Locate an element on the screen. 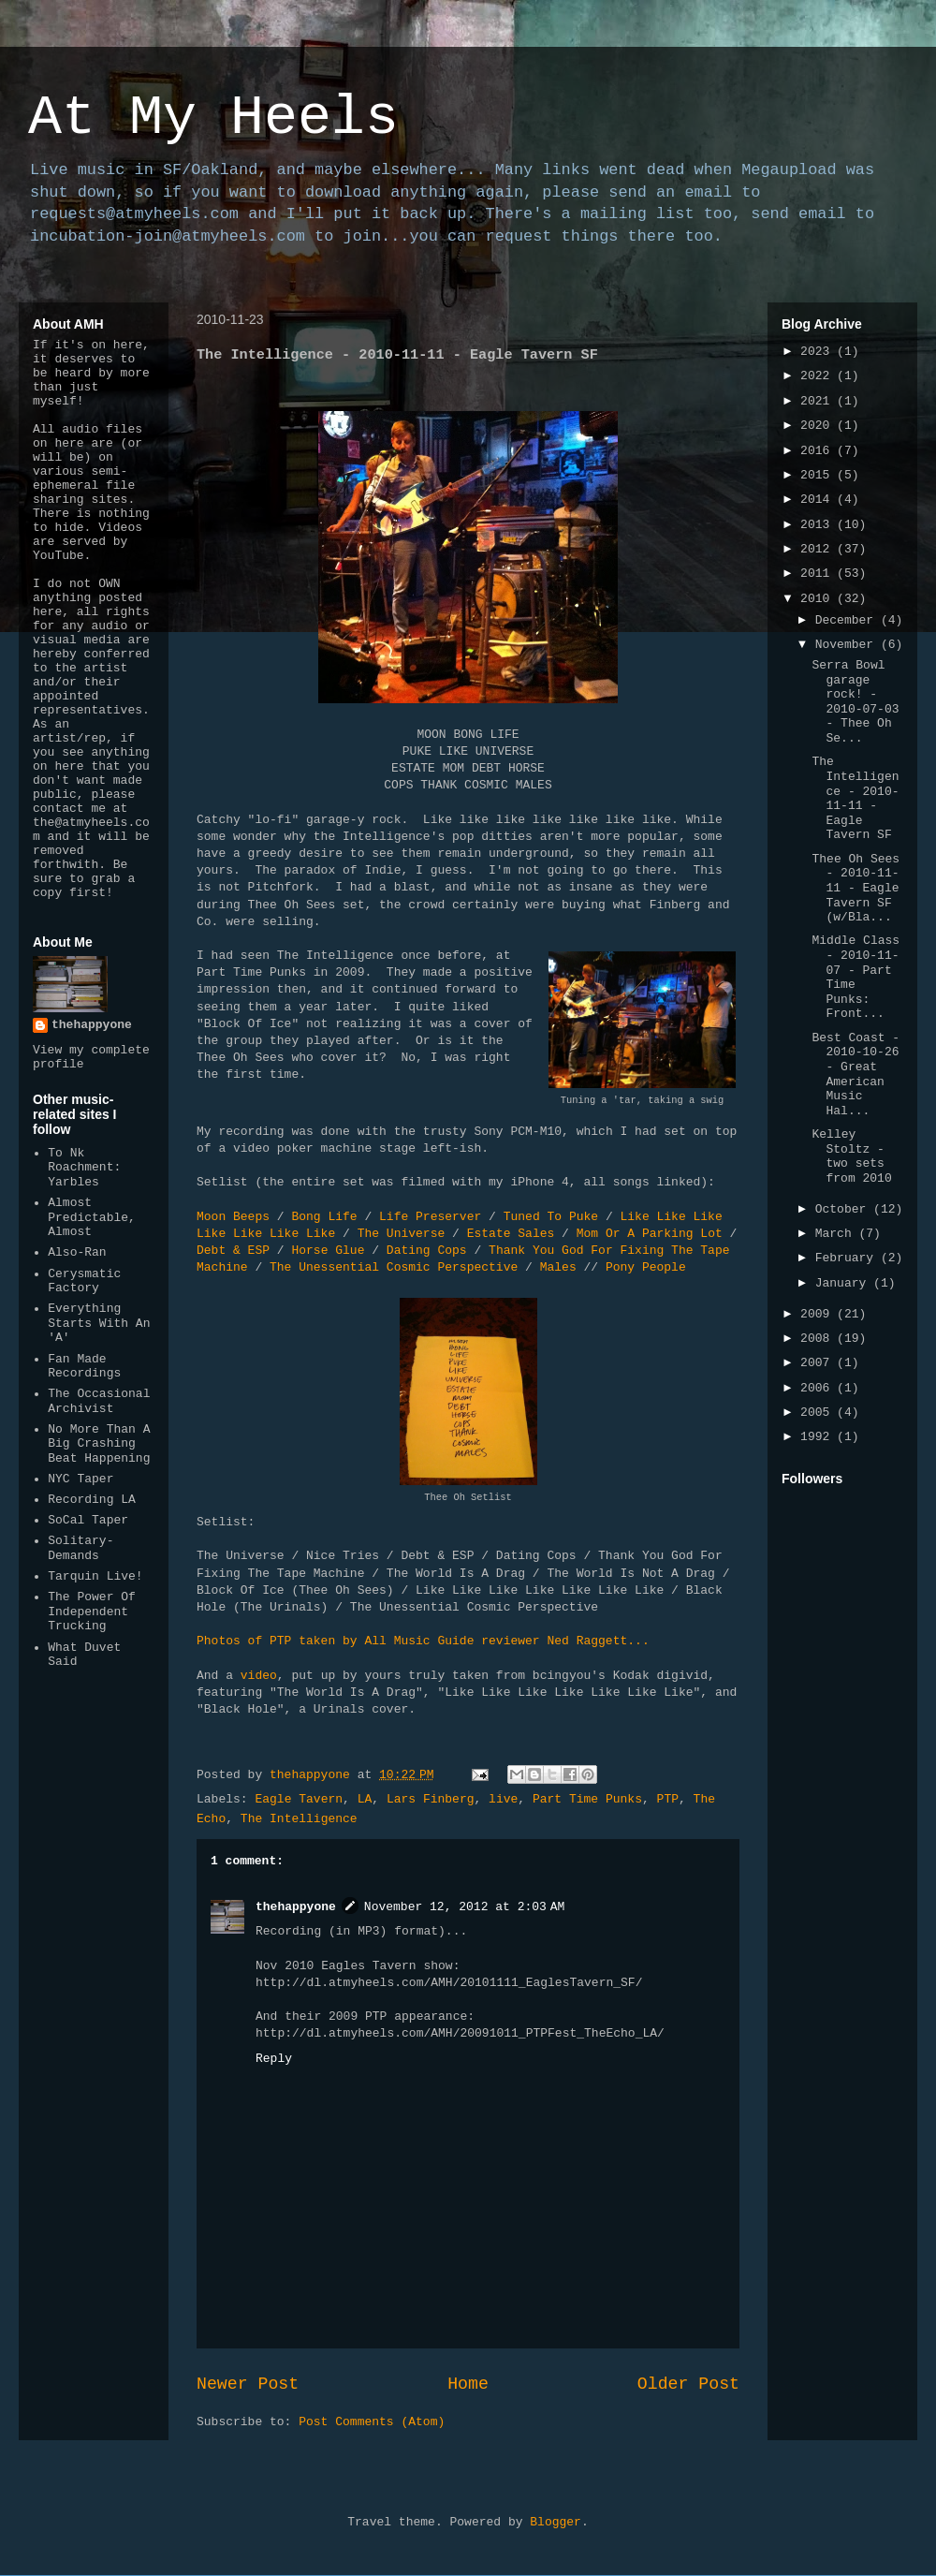 The height and width of the screenshot is (2576, 936). Dating Cops is located at coordinates (427, 1251).